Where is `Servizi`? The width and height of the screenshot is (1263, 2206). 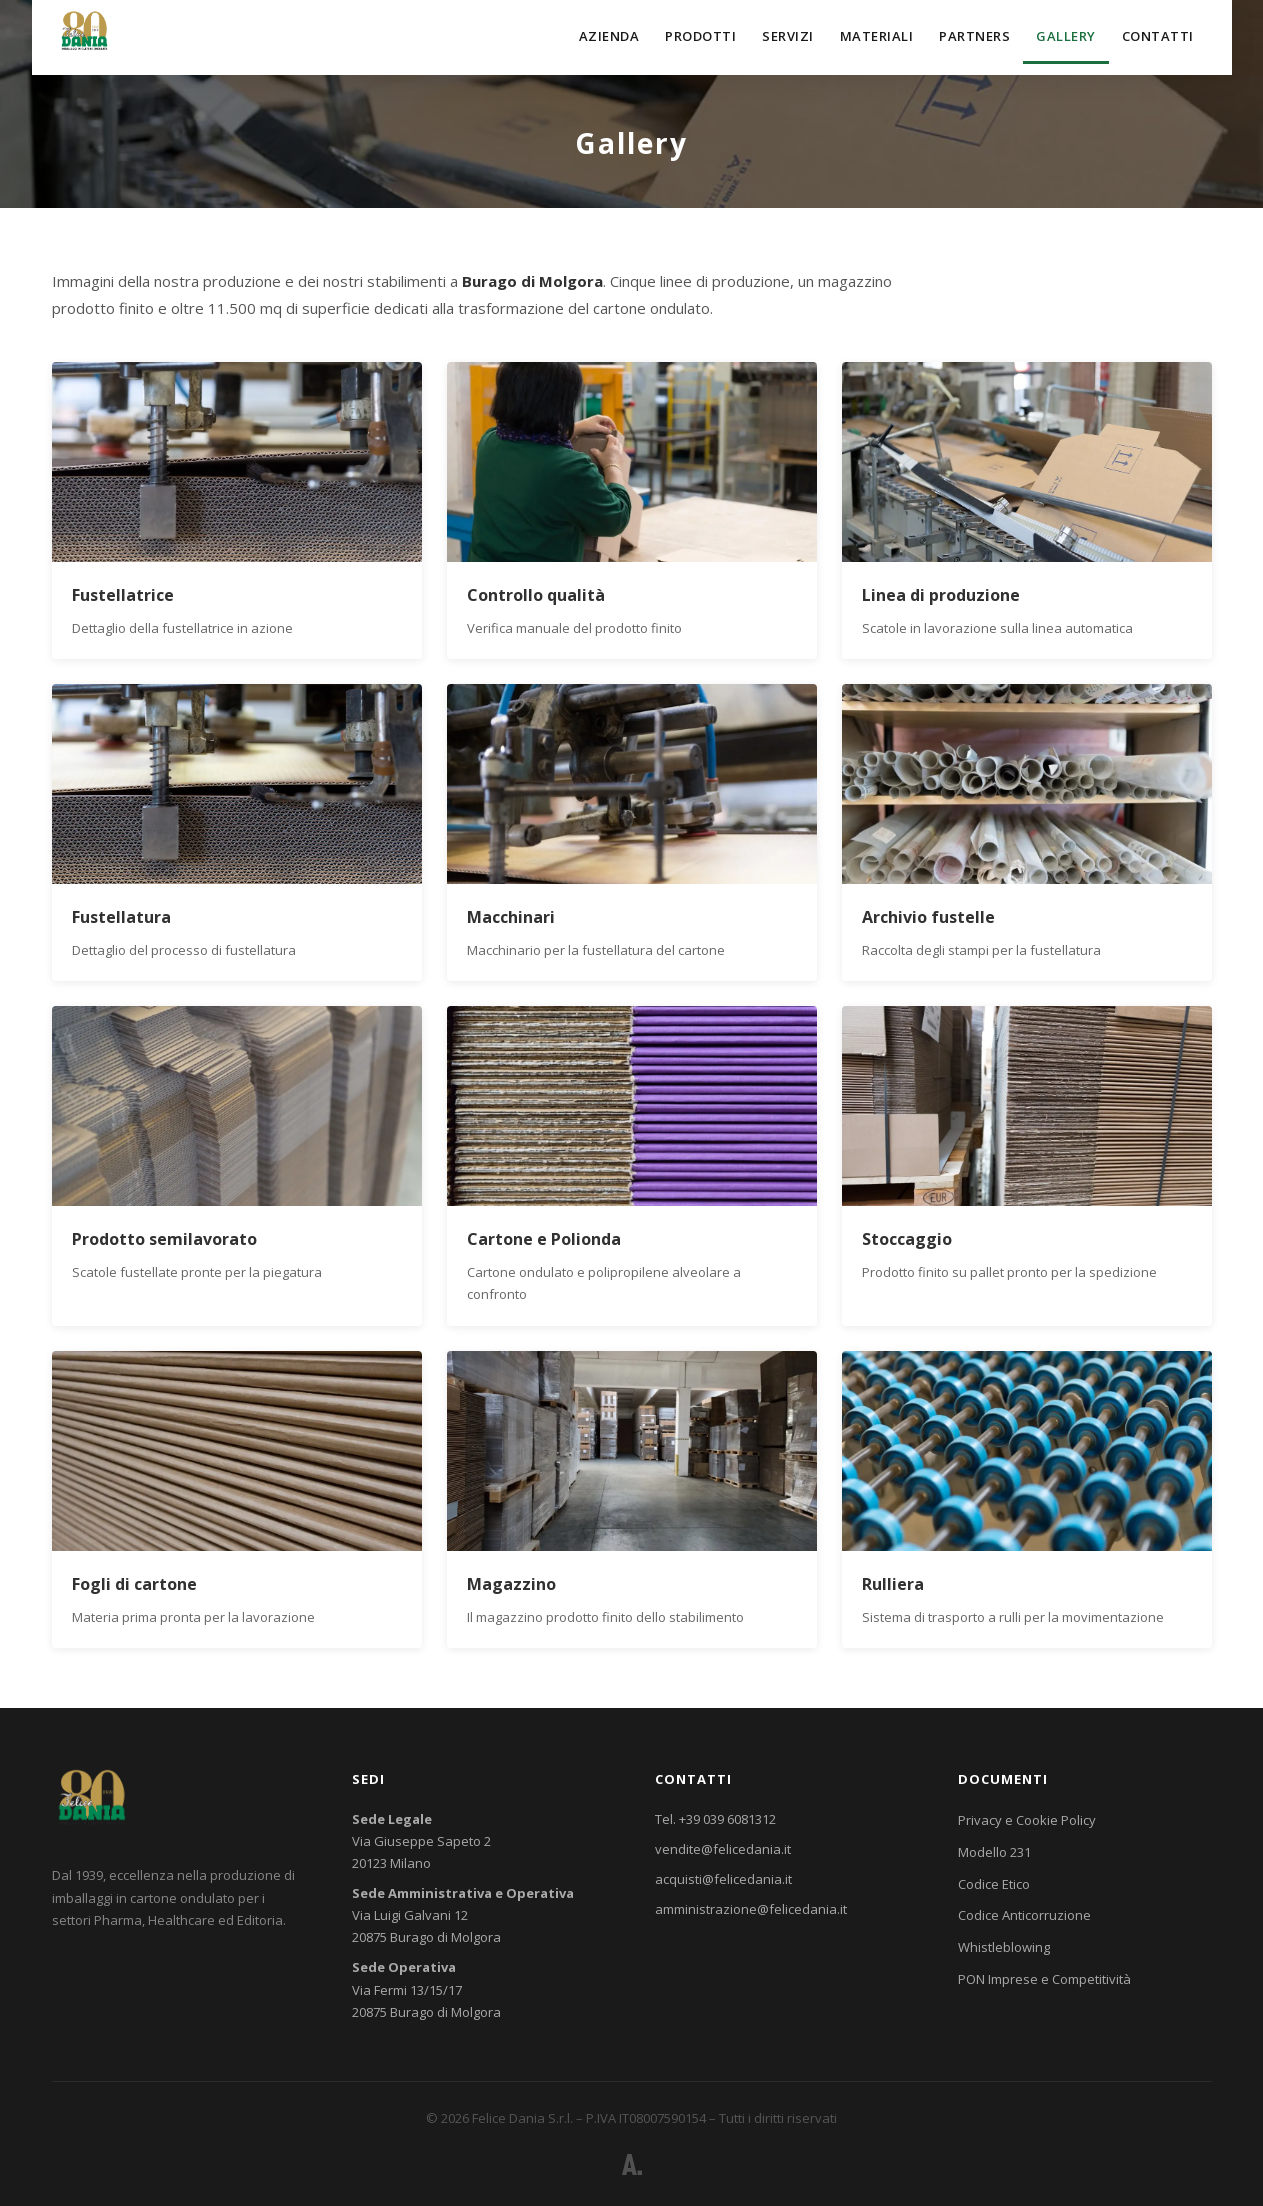
Servizi is located at coordinates (788, 36).